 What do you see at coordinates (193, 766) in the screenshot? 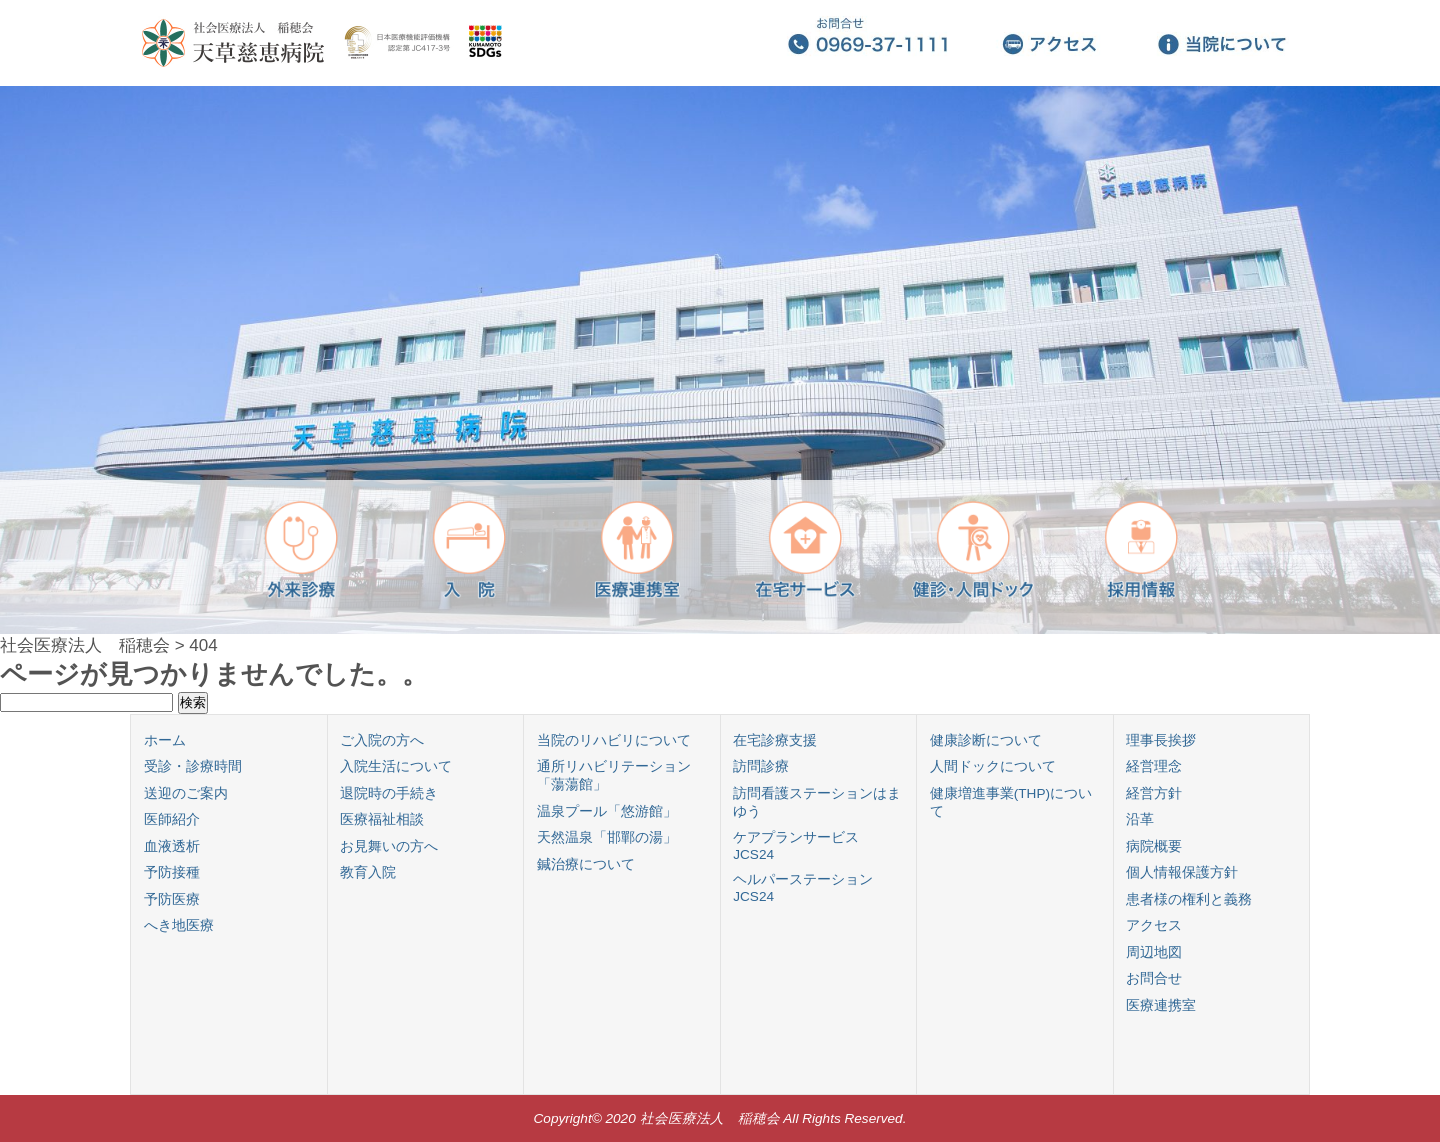
I see `受診・診療時間` at bounding box center [193, 766].